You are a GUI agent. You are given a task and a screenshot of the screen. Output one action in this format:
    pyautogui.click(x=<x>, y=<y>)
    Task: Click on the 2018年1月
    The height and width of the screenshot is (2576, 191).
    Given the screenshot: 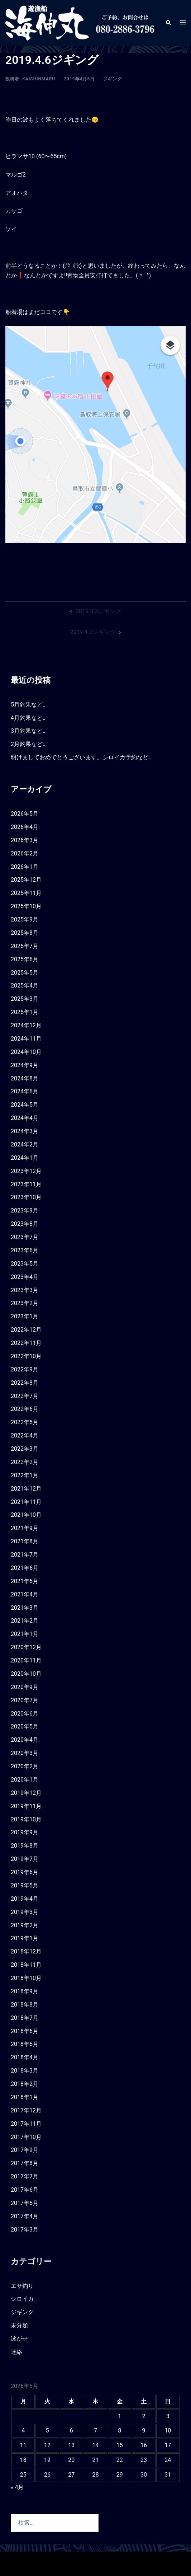 What is the action you would take?
    pyautogui.click(x=24, y=2097)
    